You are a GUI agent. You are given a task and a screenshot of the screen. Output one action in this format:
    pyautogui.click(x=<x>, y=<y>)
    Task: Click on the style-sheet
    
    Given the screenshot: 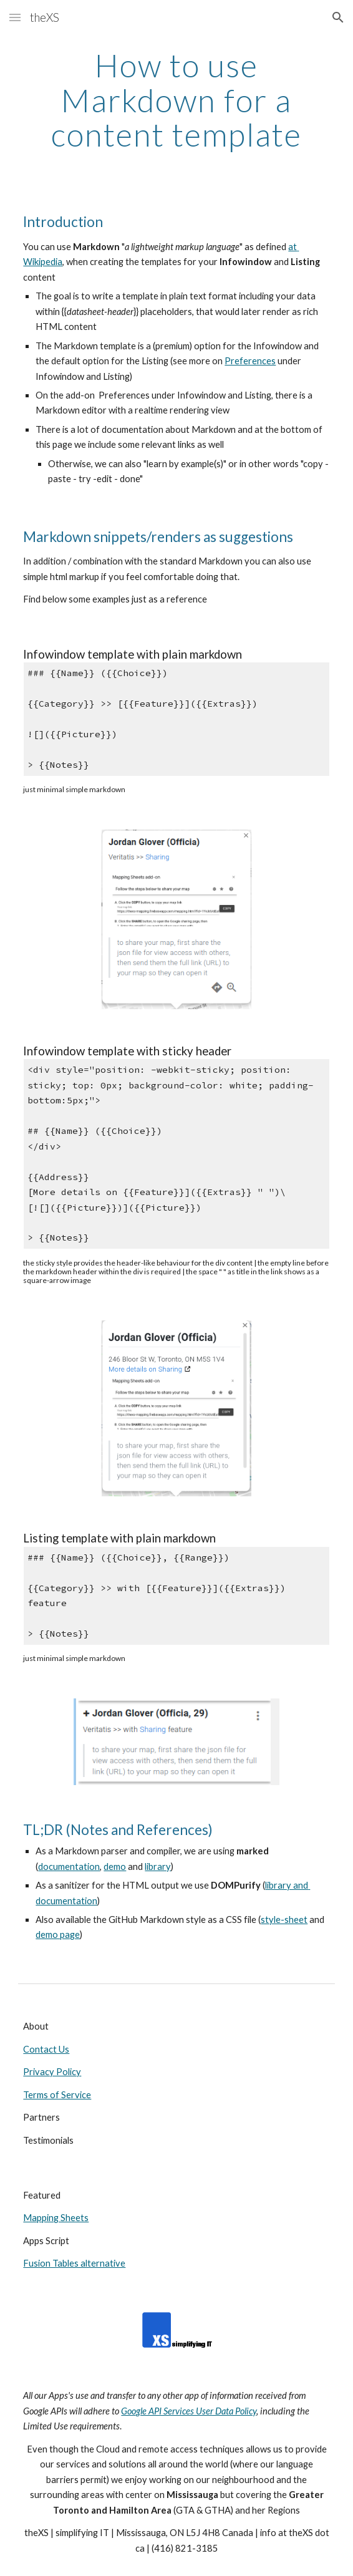 What is the action you would take?
    pyautogui.click(x=284, y=1919)
    